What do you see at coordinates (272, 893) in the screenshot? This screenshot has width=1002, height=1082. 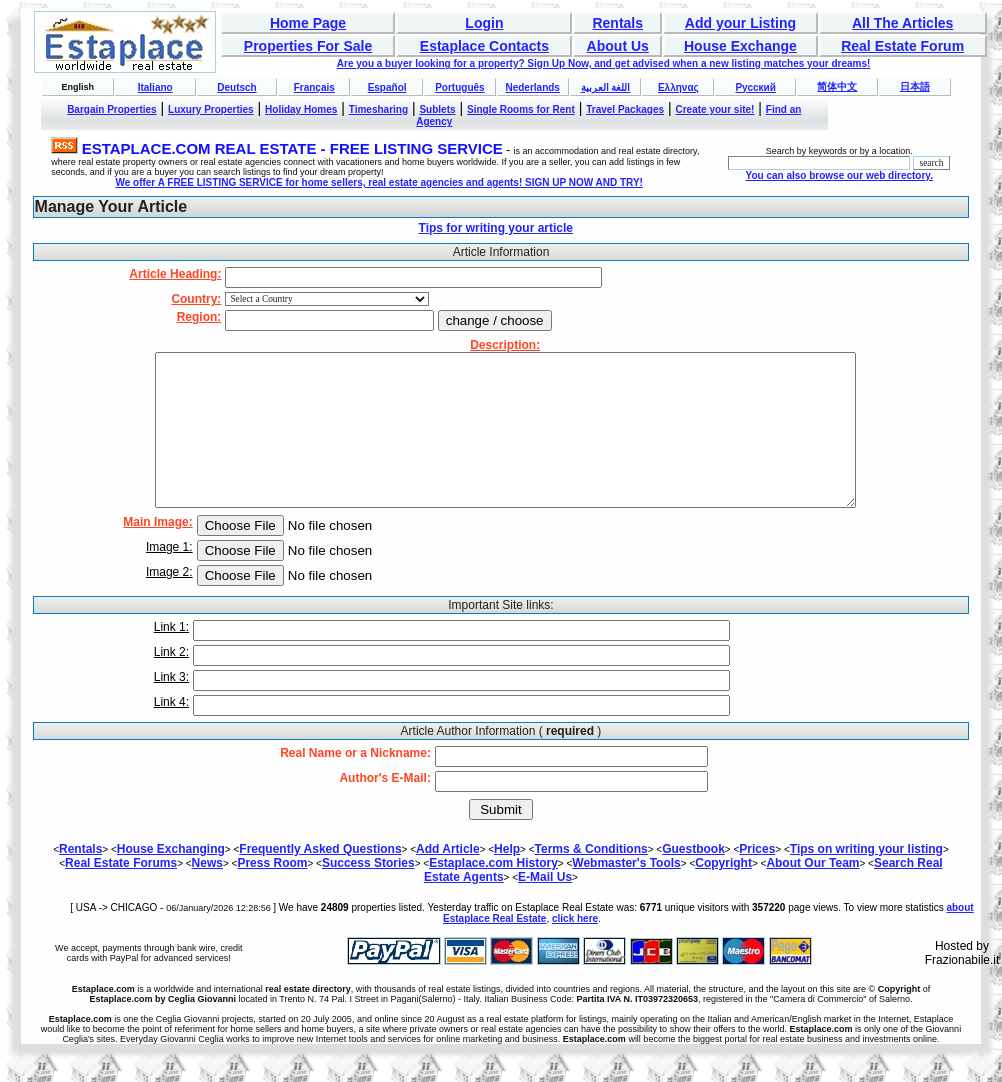 I see `Press Room` at bounding box center [272, 893].